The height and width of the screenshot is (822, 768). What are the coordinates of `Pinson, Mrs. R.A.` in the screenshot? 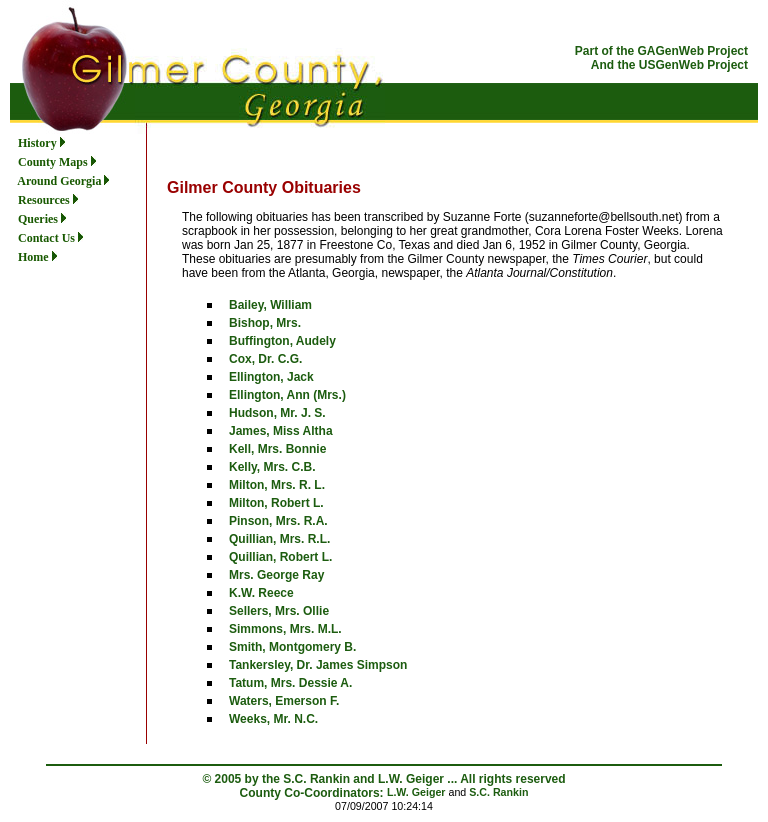 It's located at (278, 521).